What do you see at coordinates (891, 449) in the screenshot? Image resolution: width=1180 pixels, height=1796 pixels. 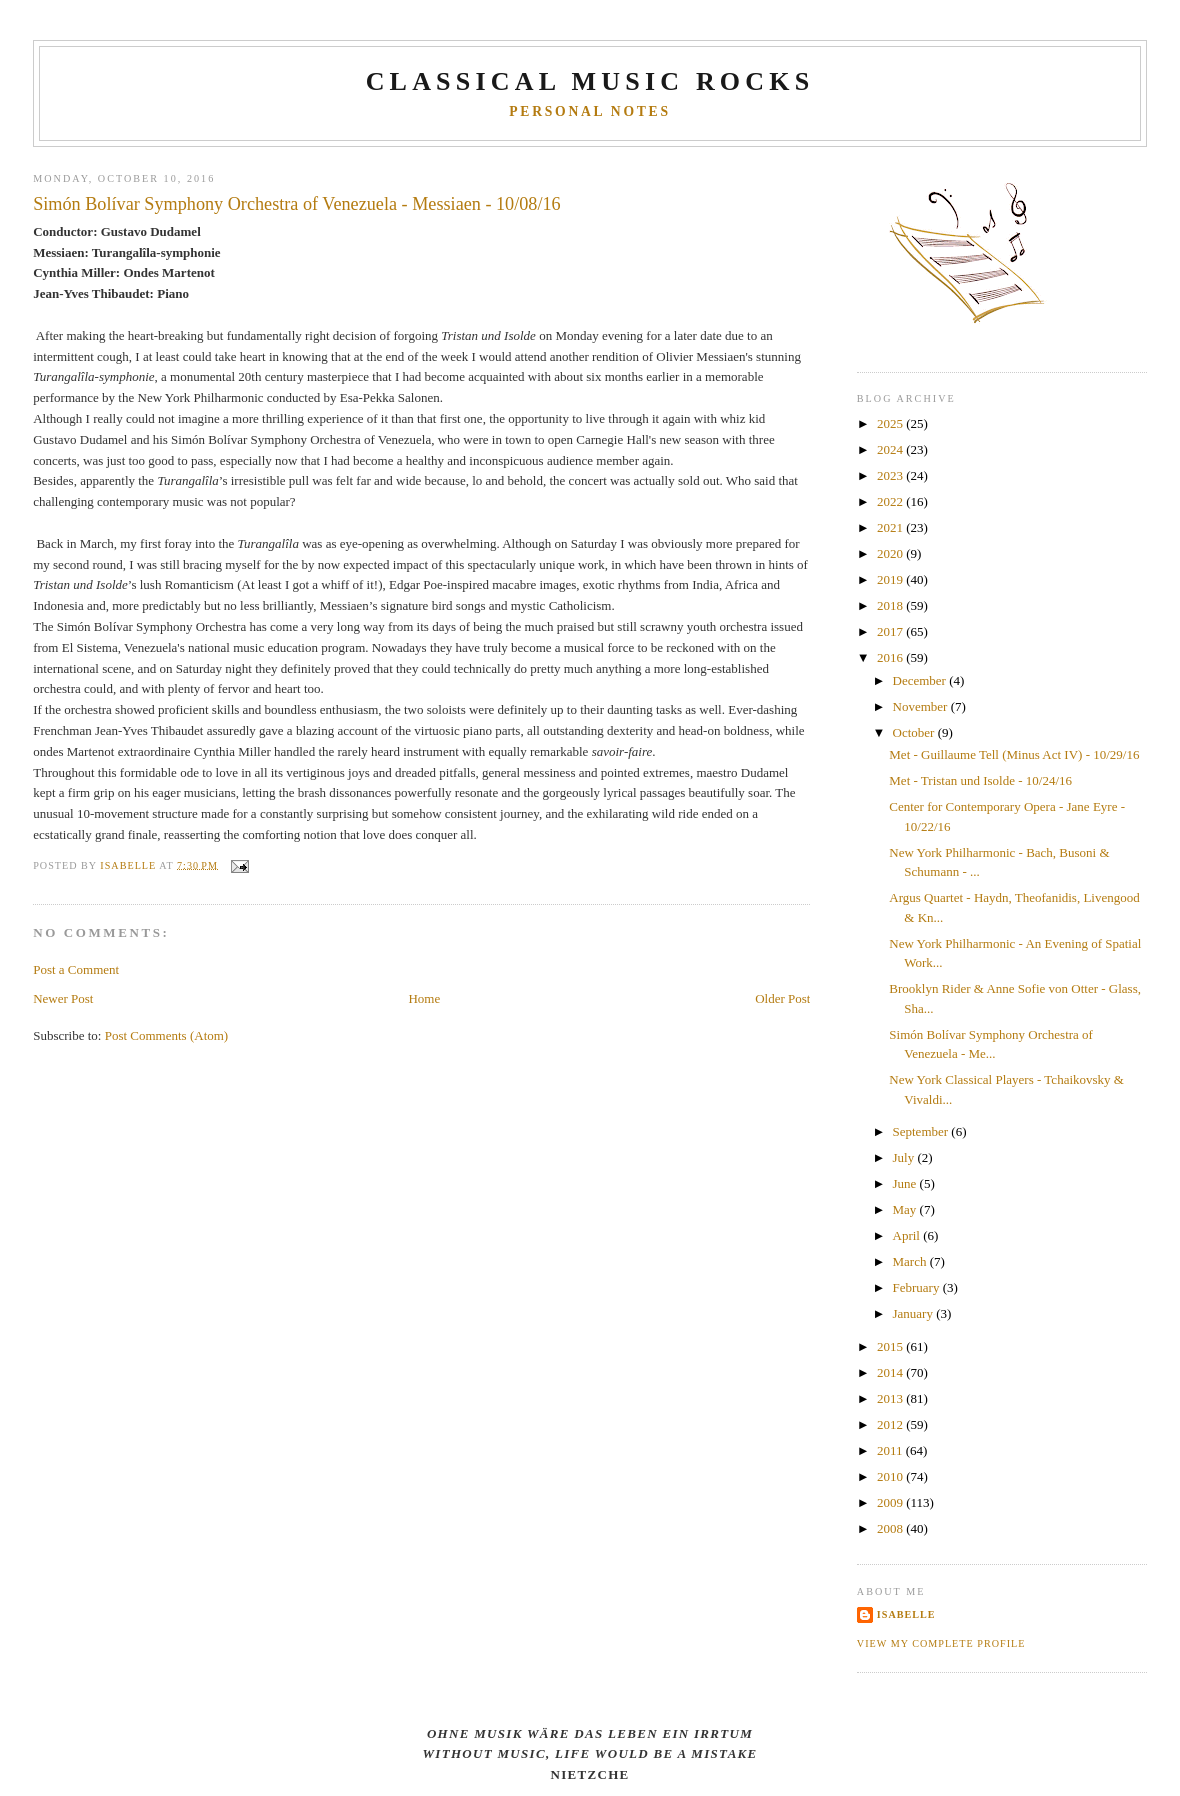 I see `2024` at bounding box center [891, 449].